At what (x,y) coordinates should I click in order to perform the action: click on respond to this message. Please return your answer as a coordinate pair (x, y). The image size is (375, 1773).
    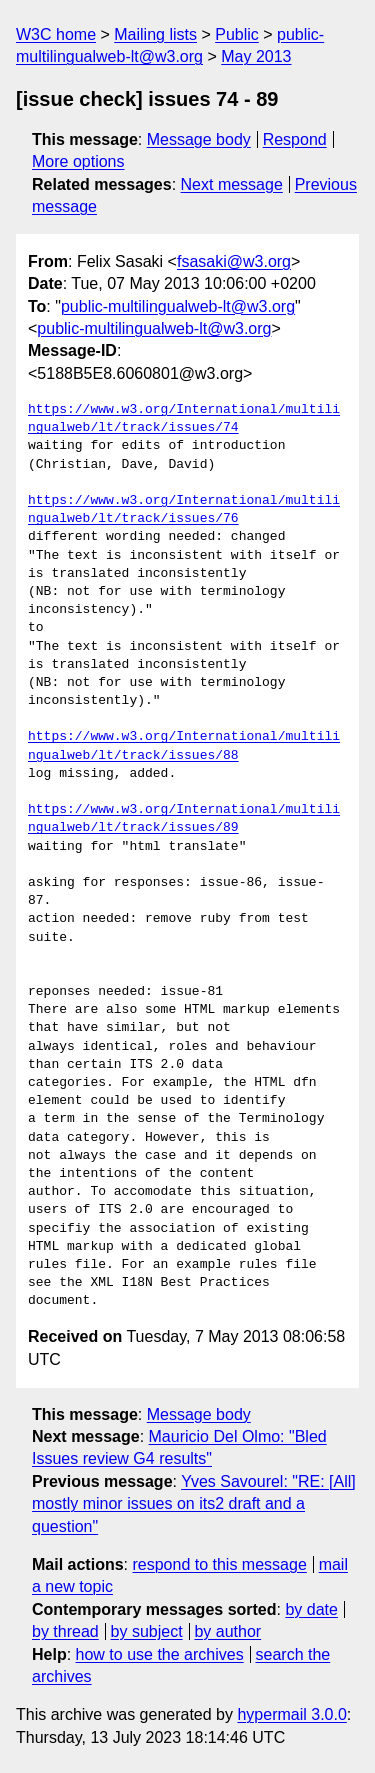
    Looking at the image, I should click on (219, 1564).